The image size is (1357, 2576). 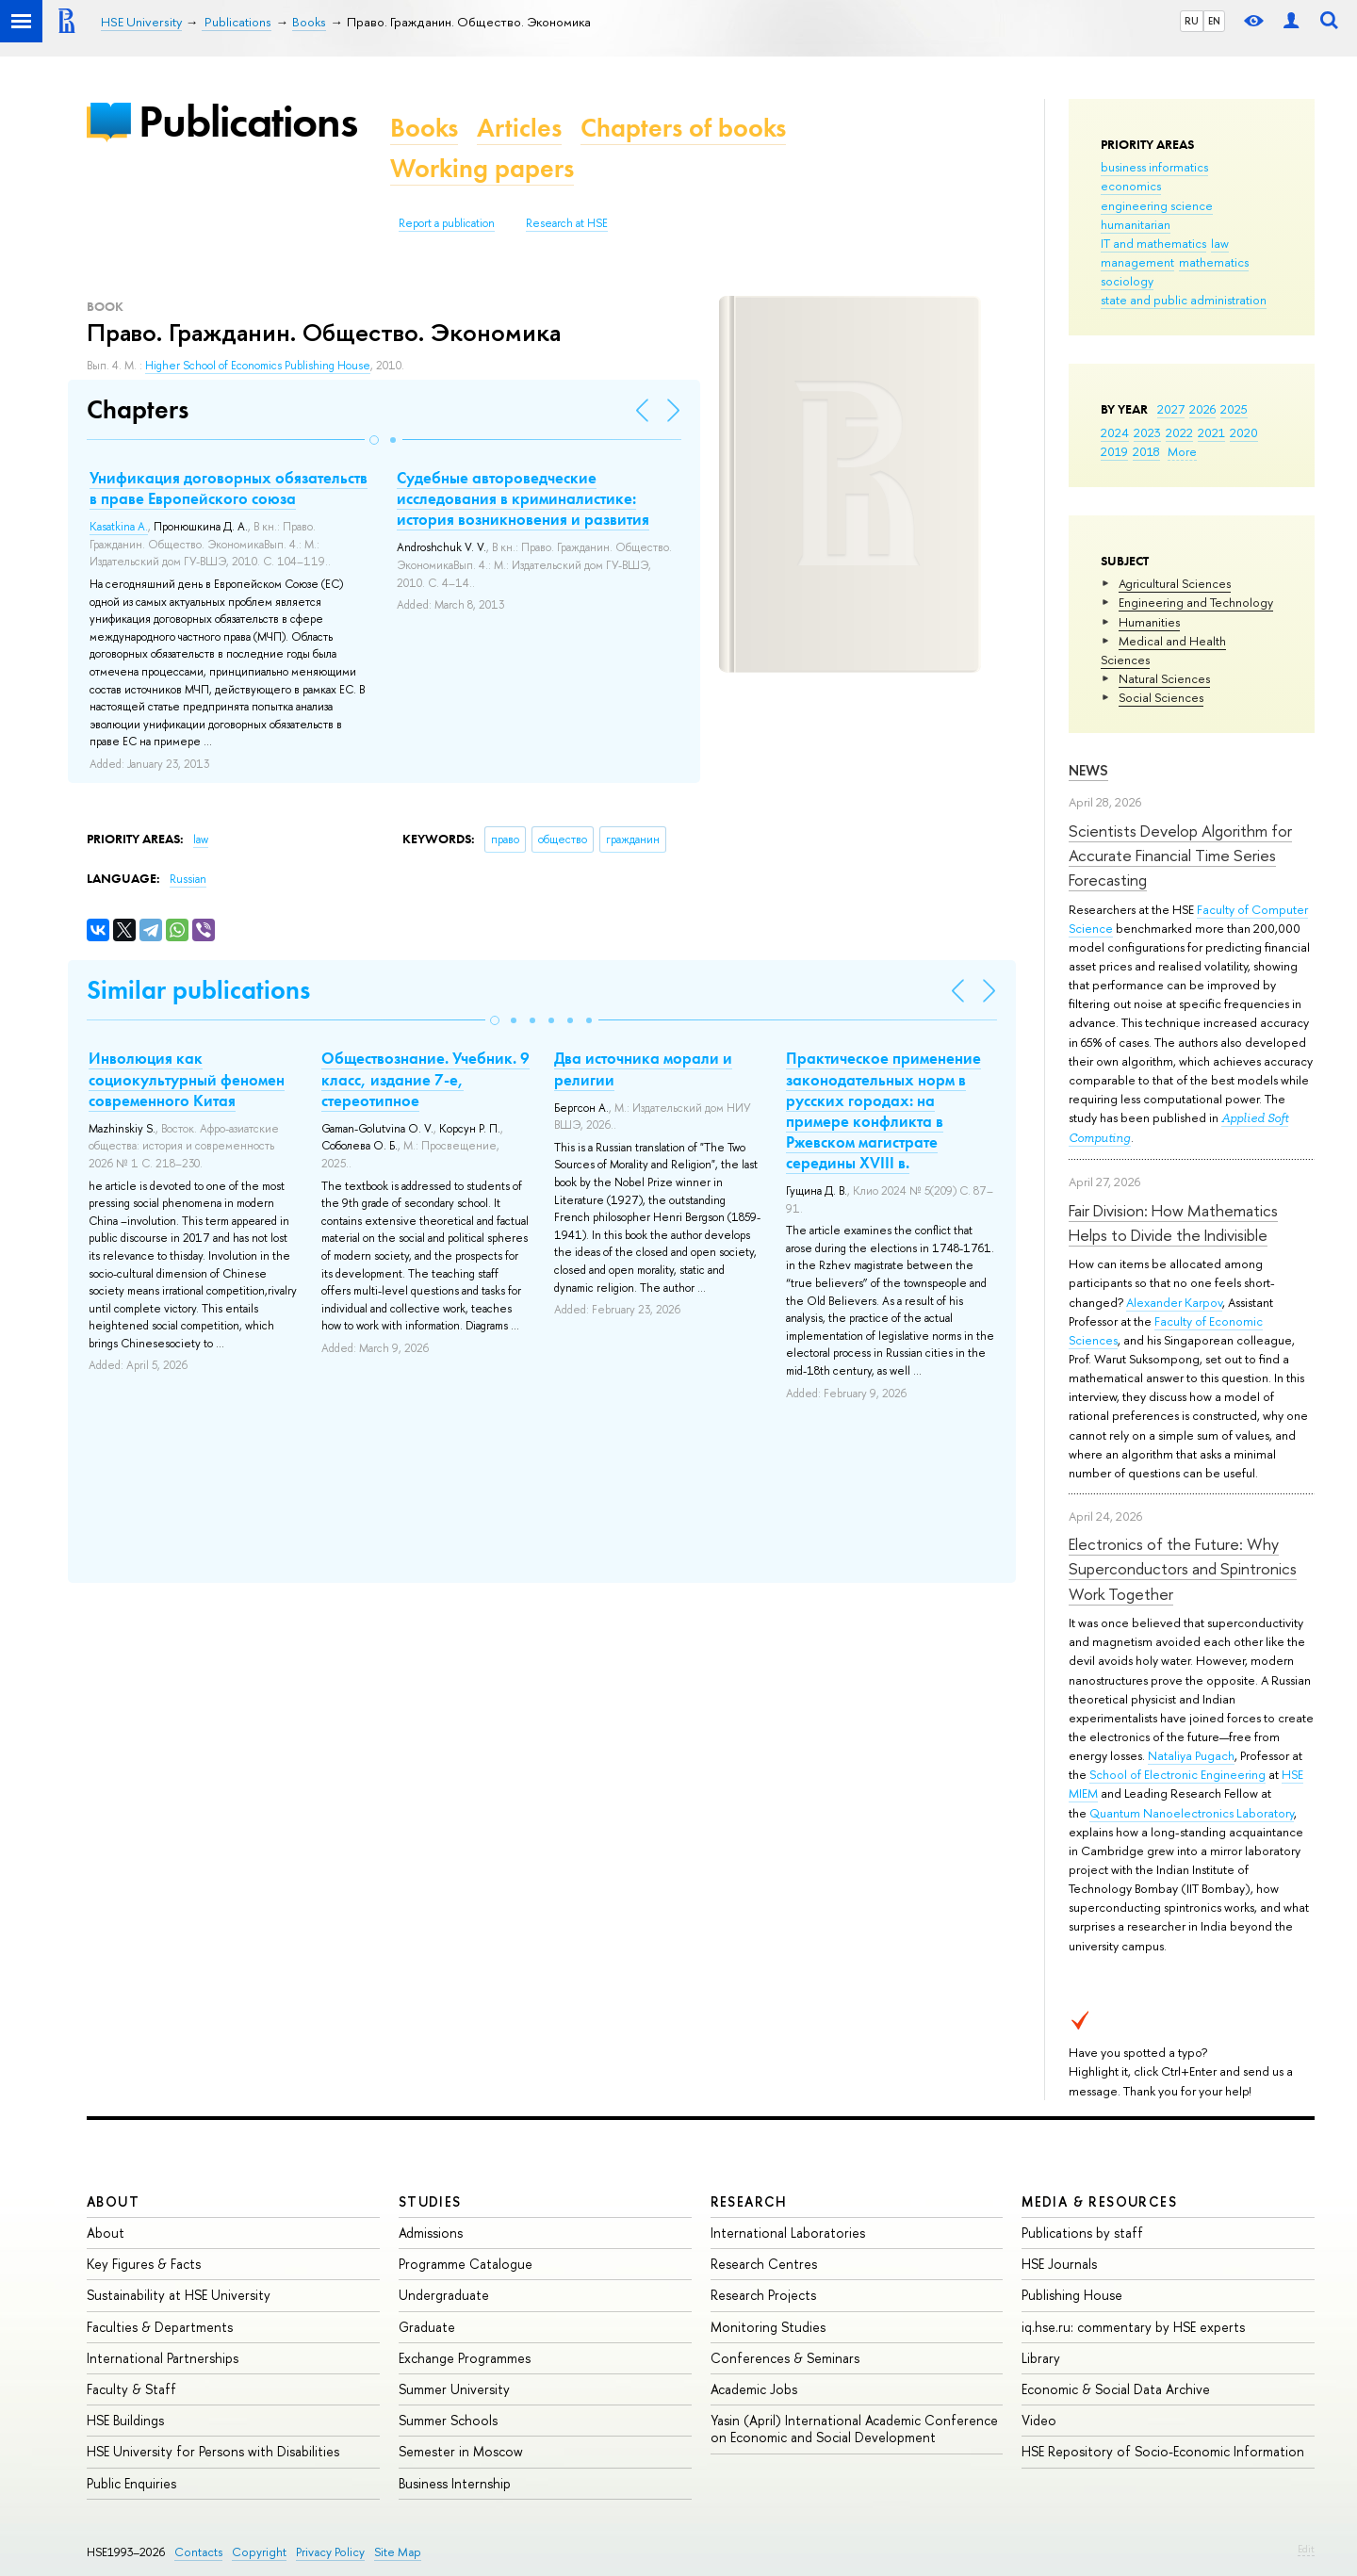 I want to click on Summer Schools, so click(x=448, y=2420).